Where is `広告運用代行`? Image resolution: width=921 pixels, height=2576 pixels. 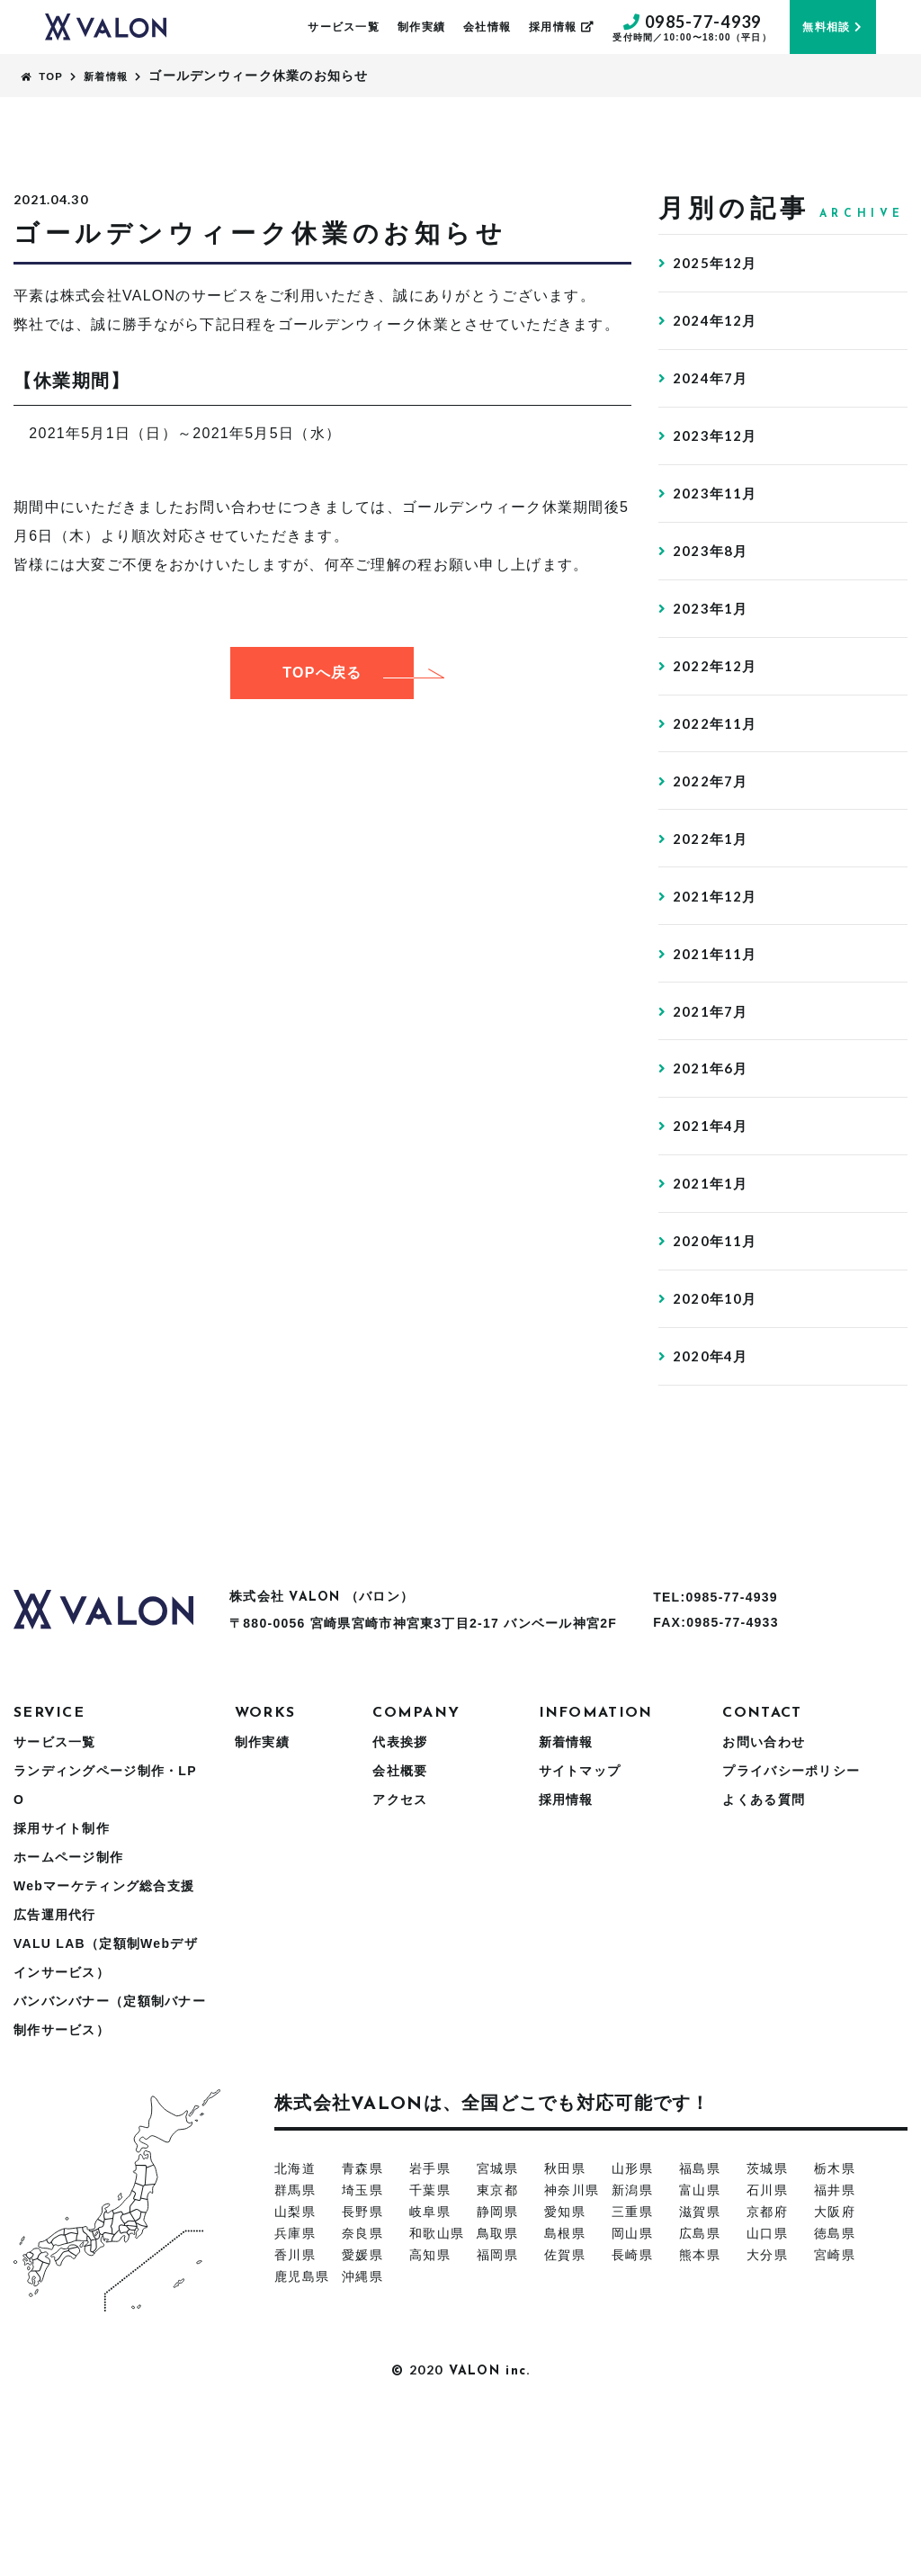
広告運用代行 is located at coordinates (54, 2077).